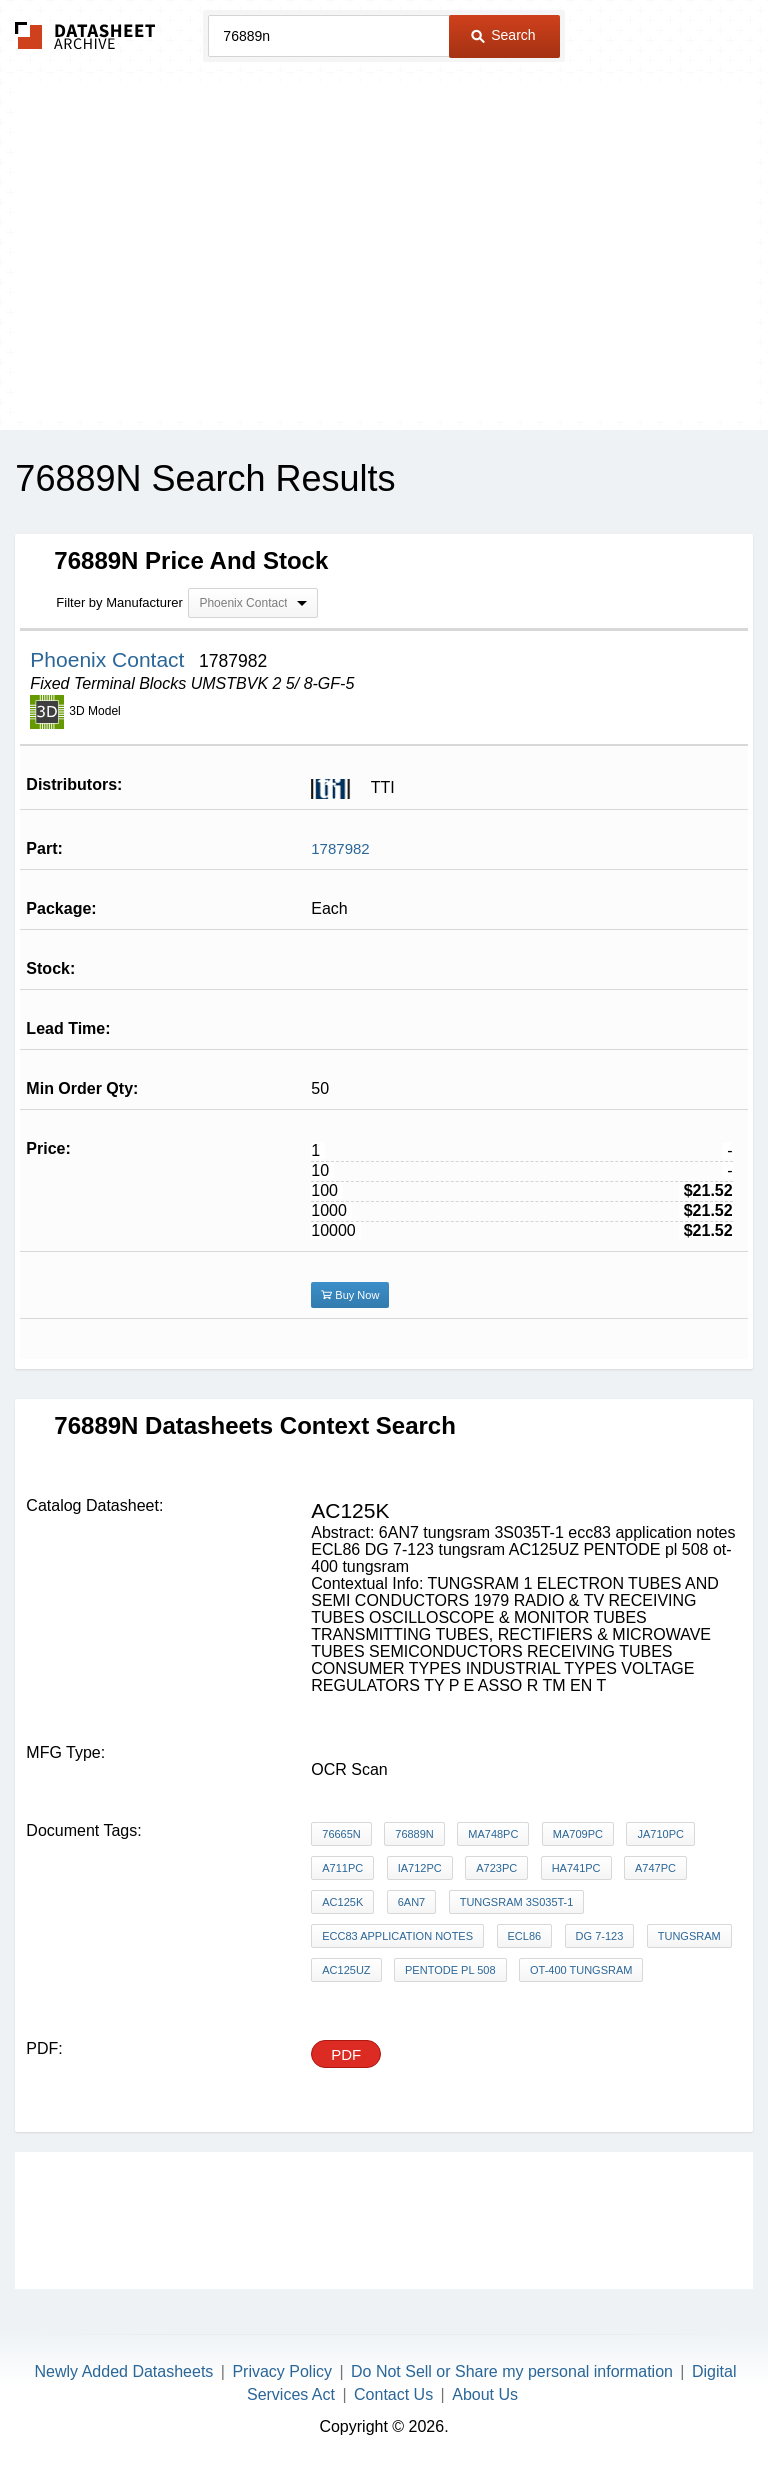  What do you see at coordinates (503, 35) in the screenshot?
I see `Search` at bounding box center [503, 35].